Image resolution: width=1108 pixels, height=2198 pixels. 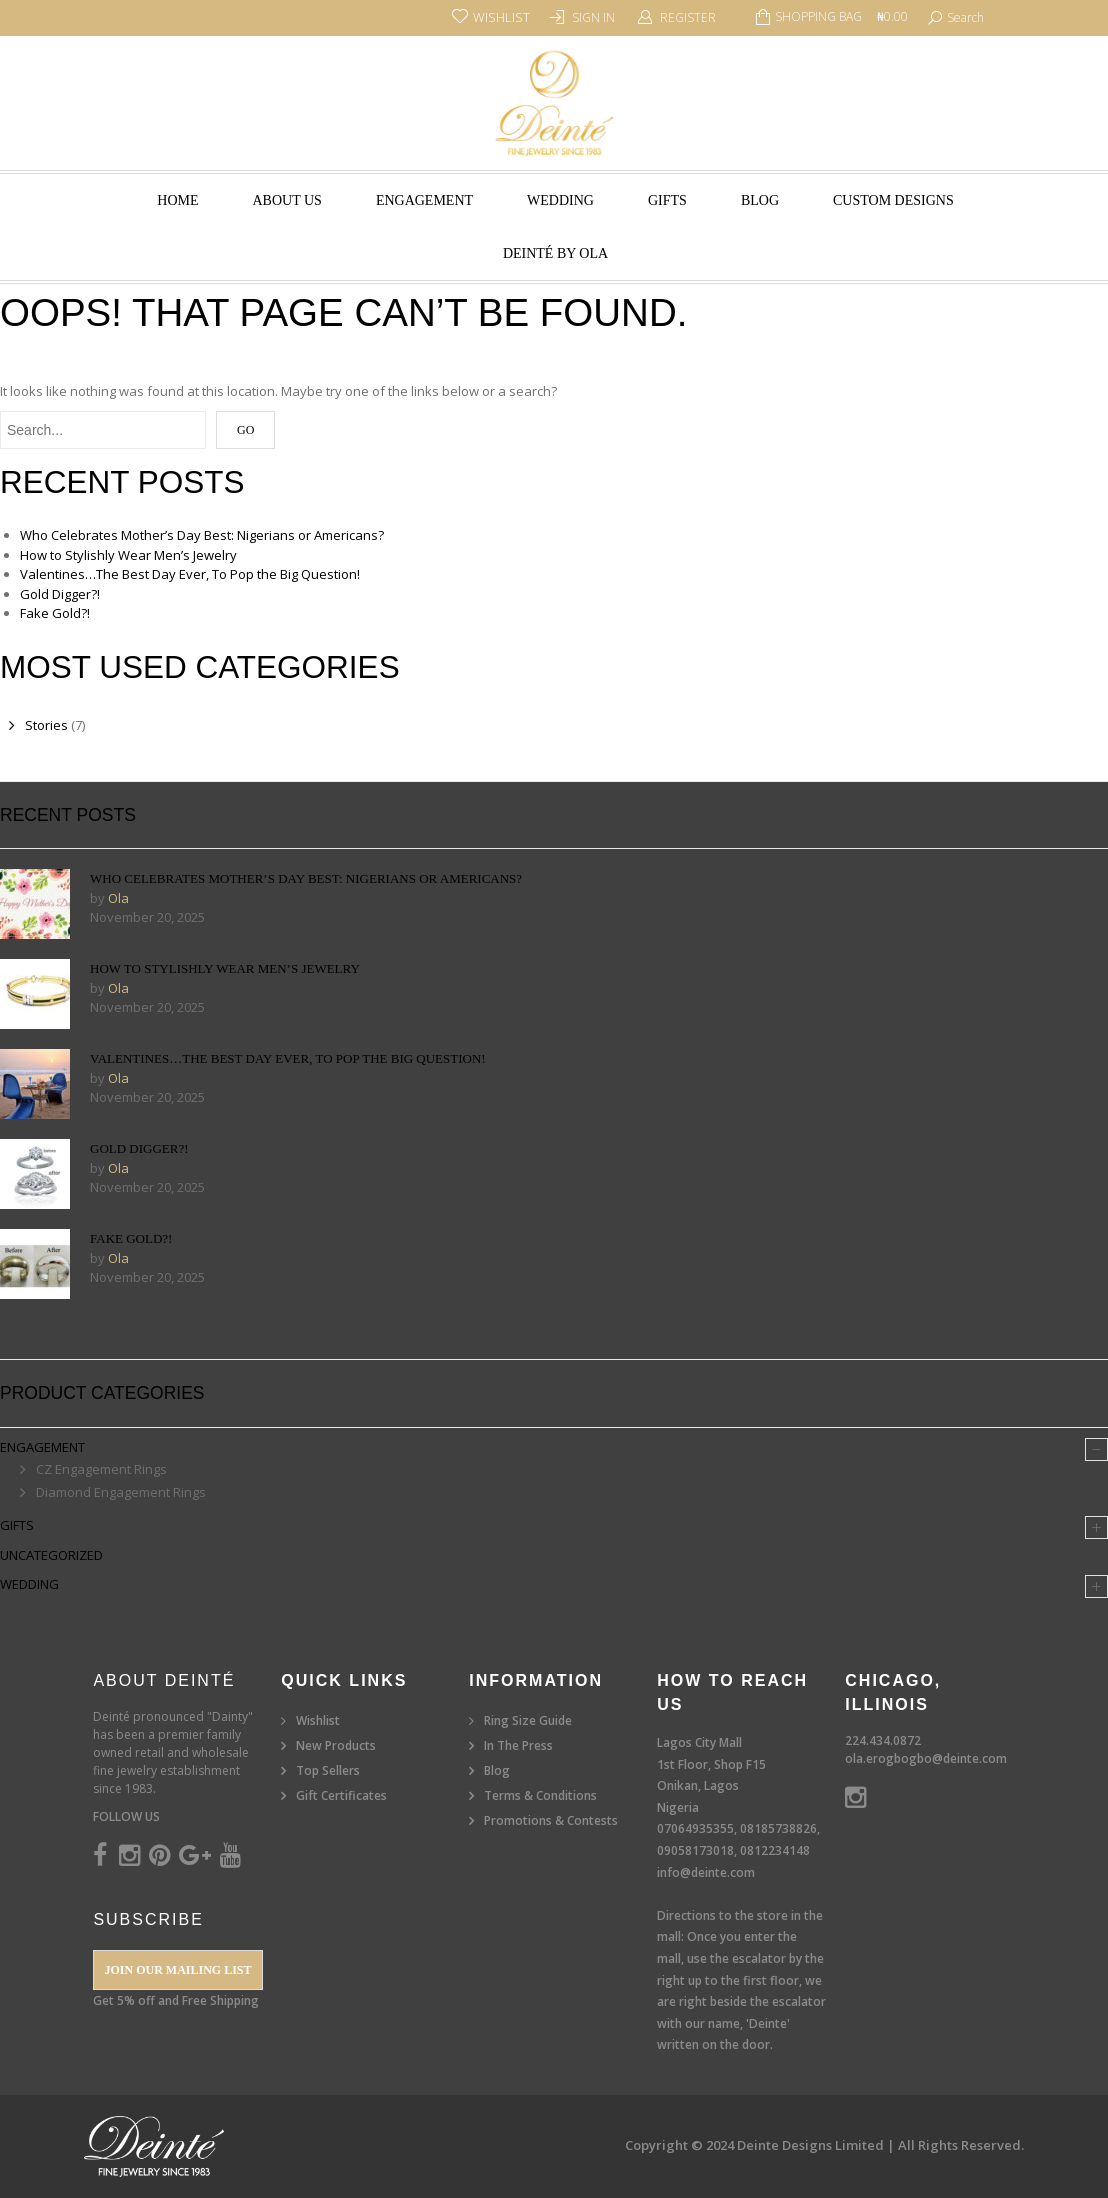 I want to click on Terms & Conditions, so click(x=540, y=1795).